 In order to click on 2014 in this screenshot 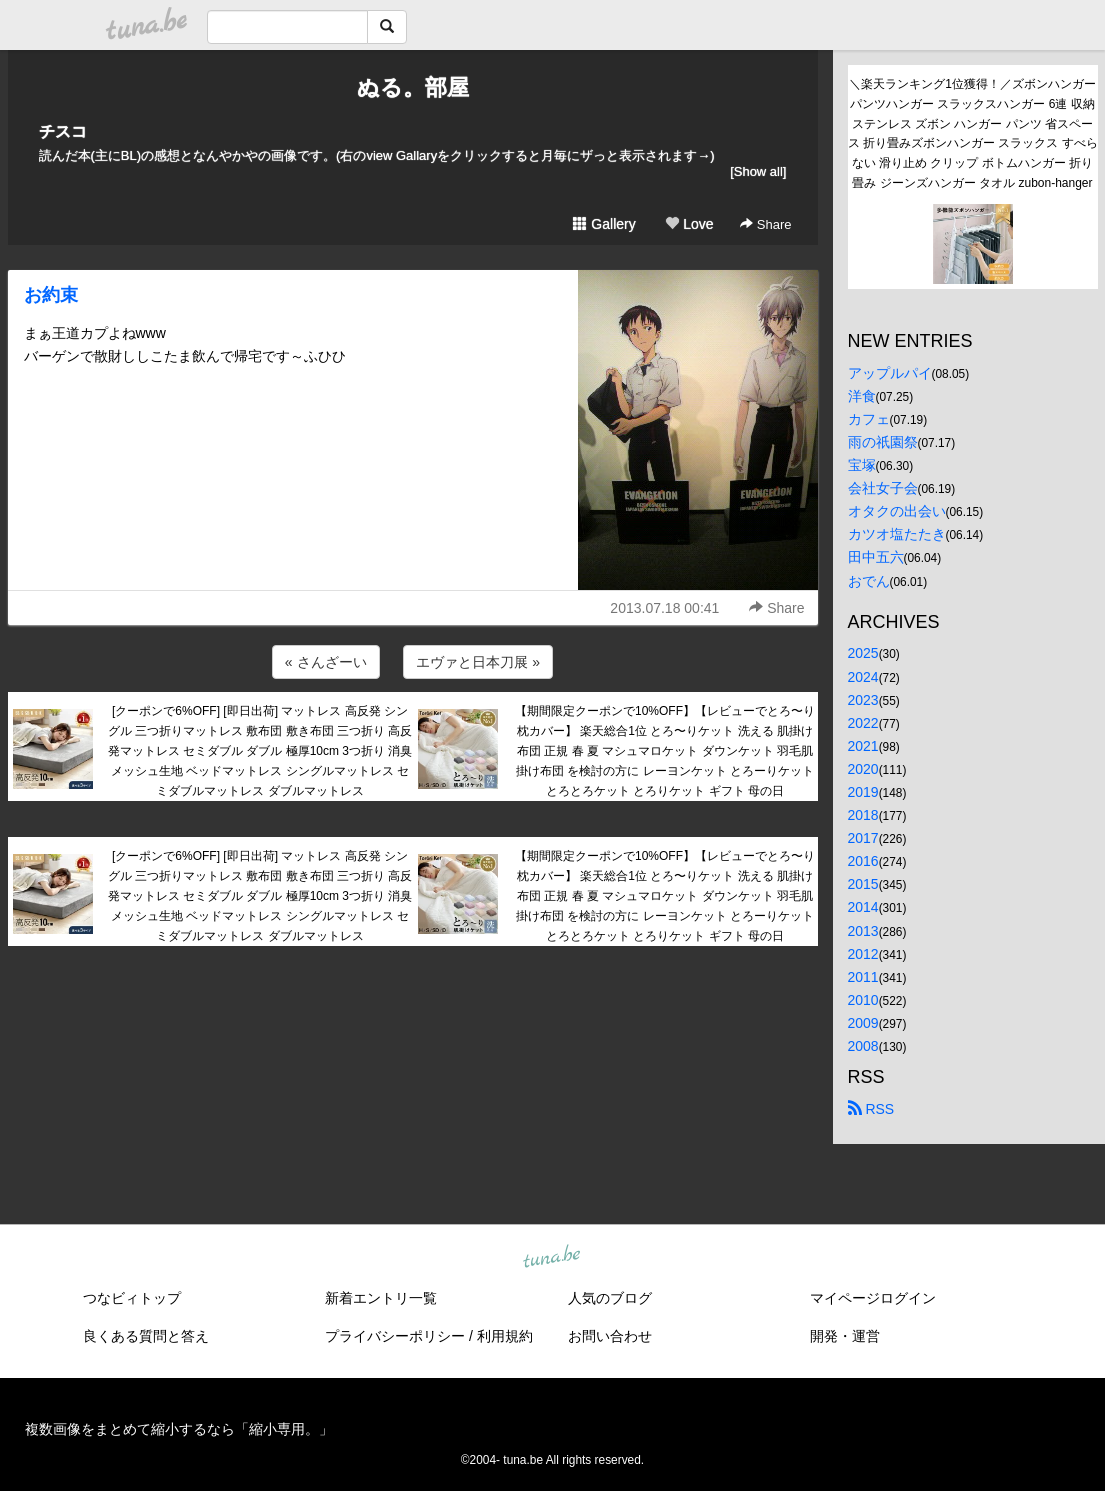, I will do `click(863, 907)`.